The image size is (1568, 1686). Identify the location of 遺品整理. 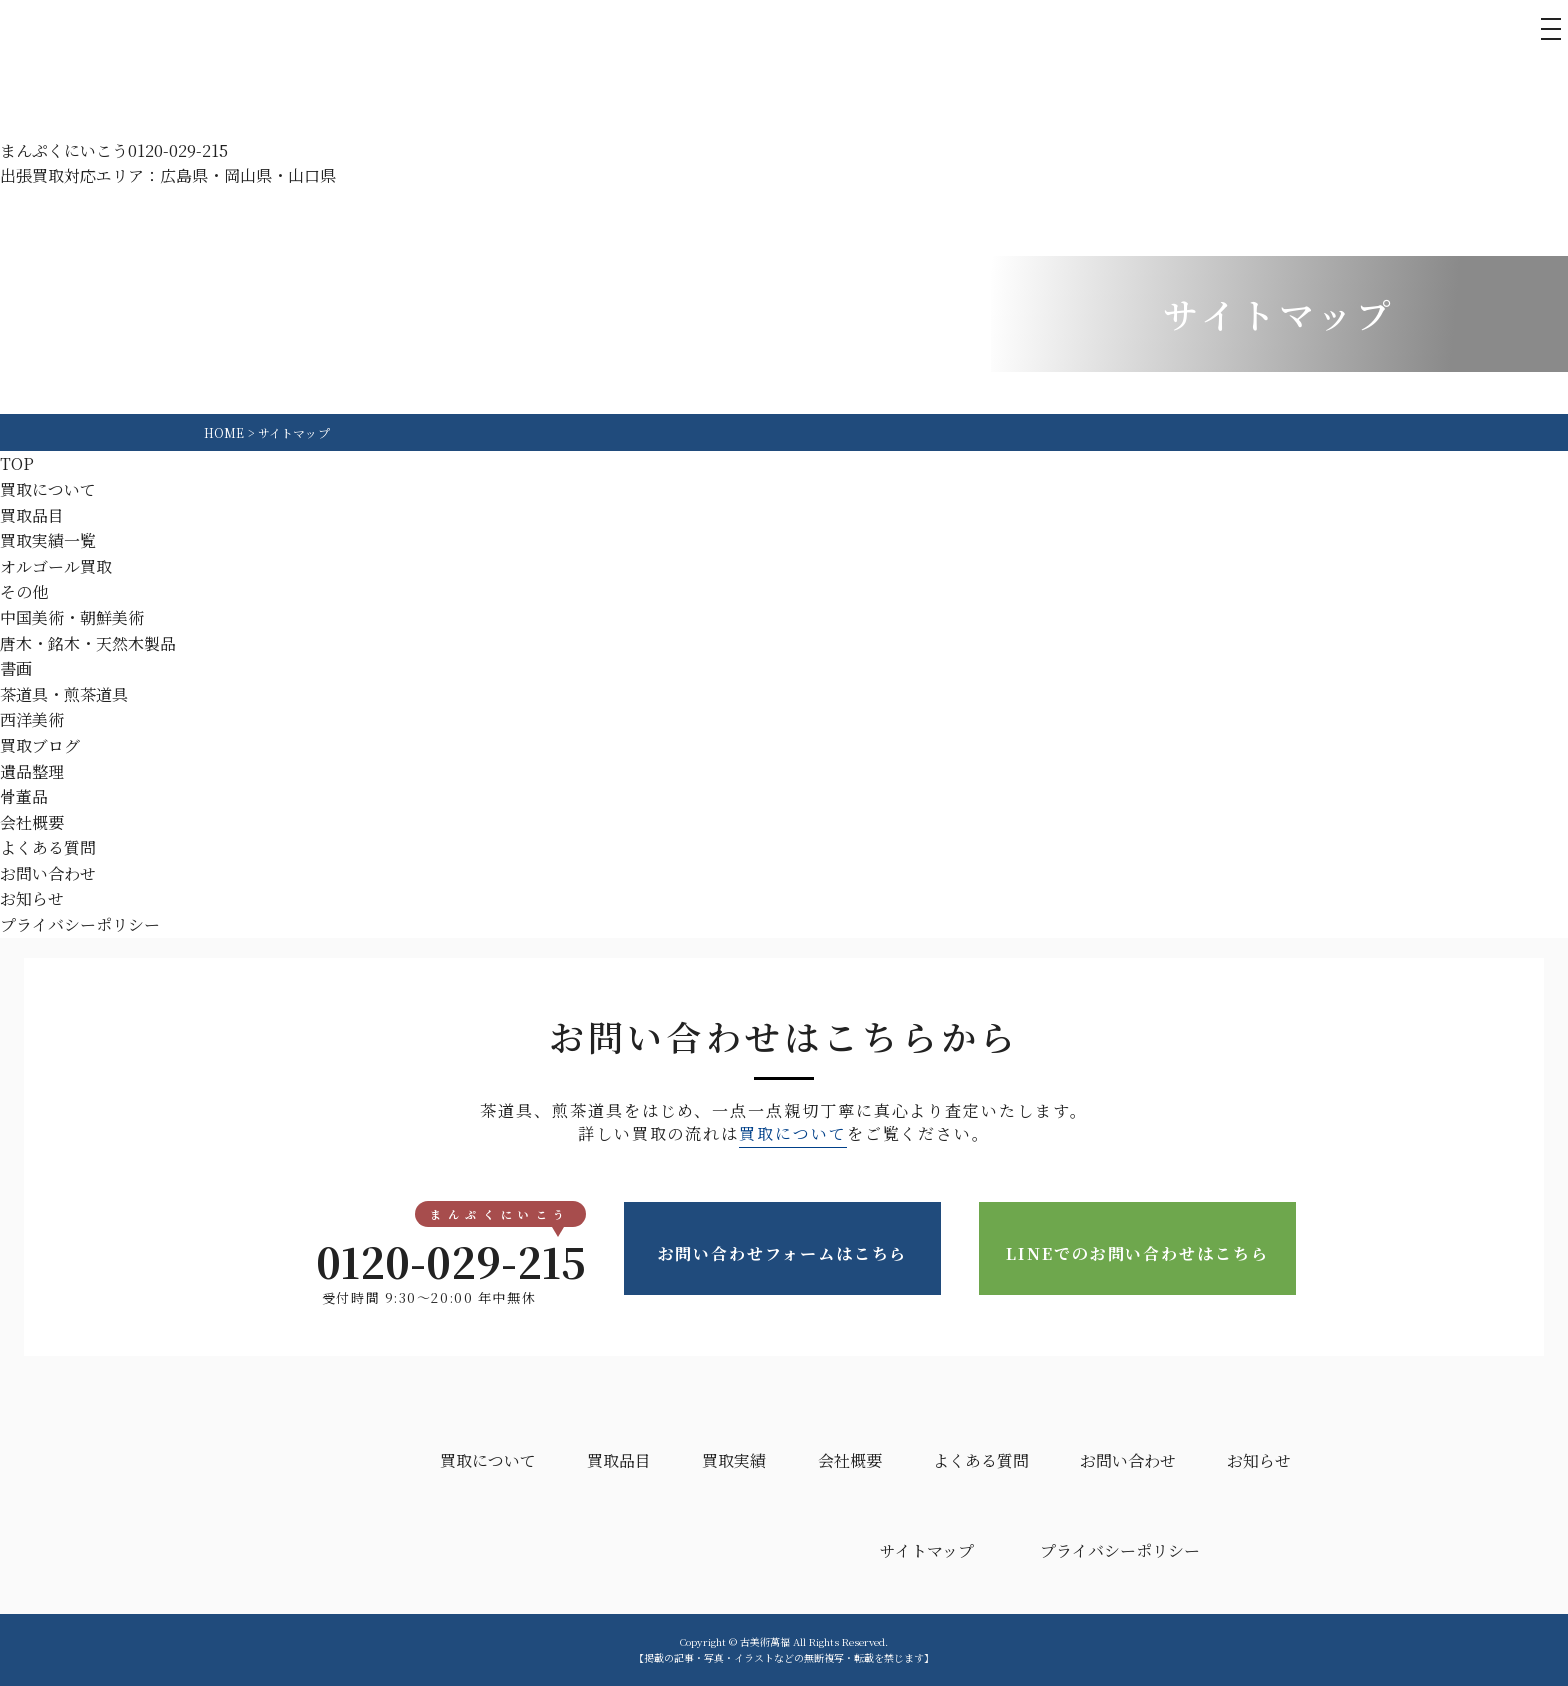
(32, 771).